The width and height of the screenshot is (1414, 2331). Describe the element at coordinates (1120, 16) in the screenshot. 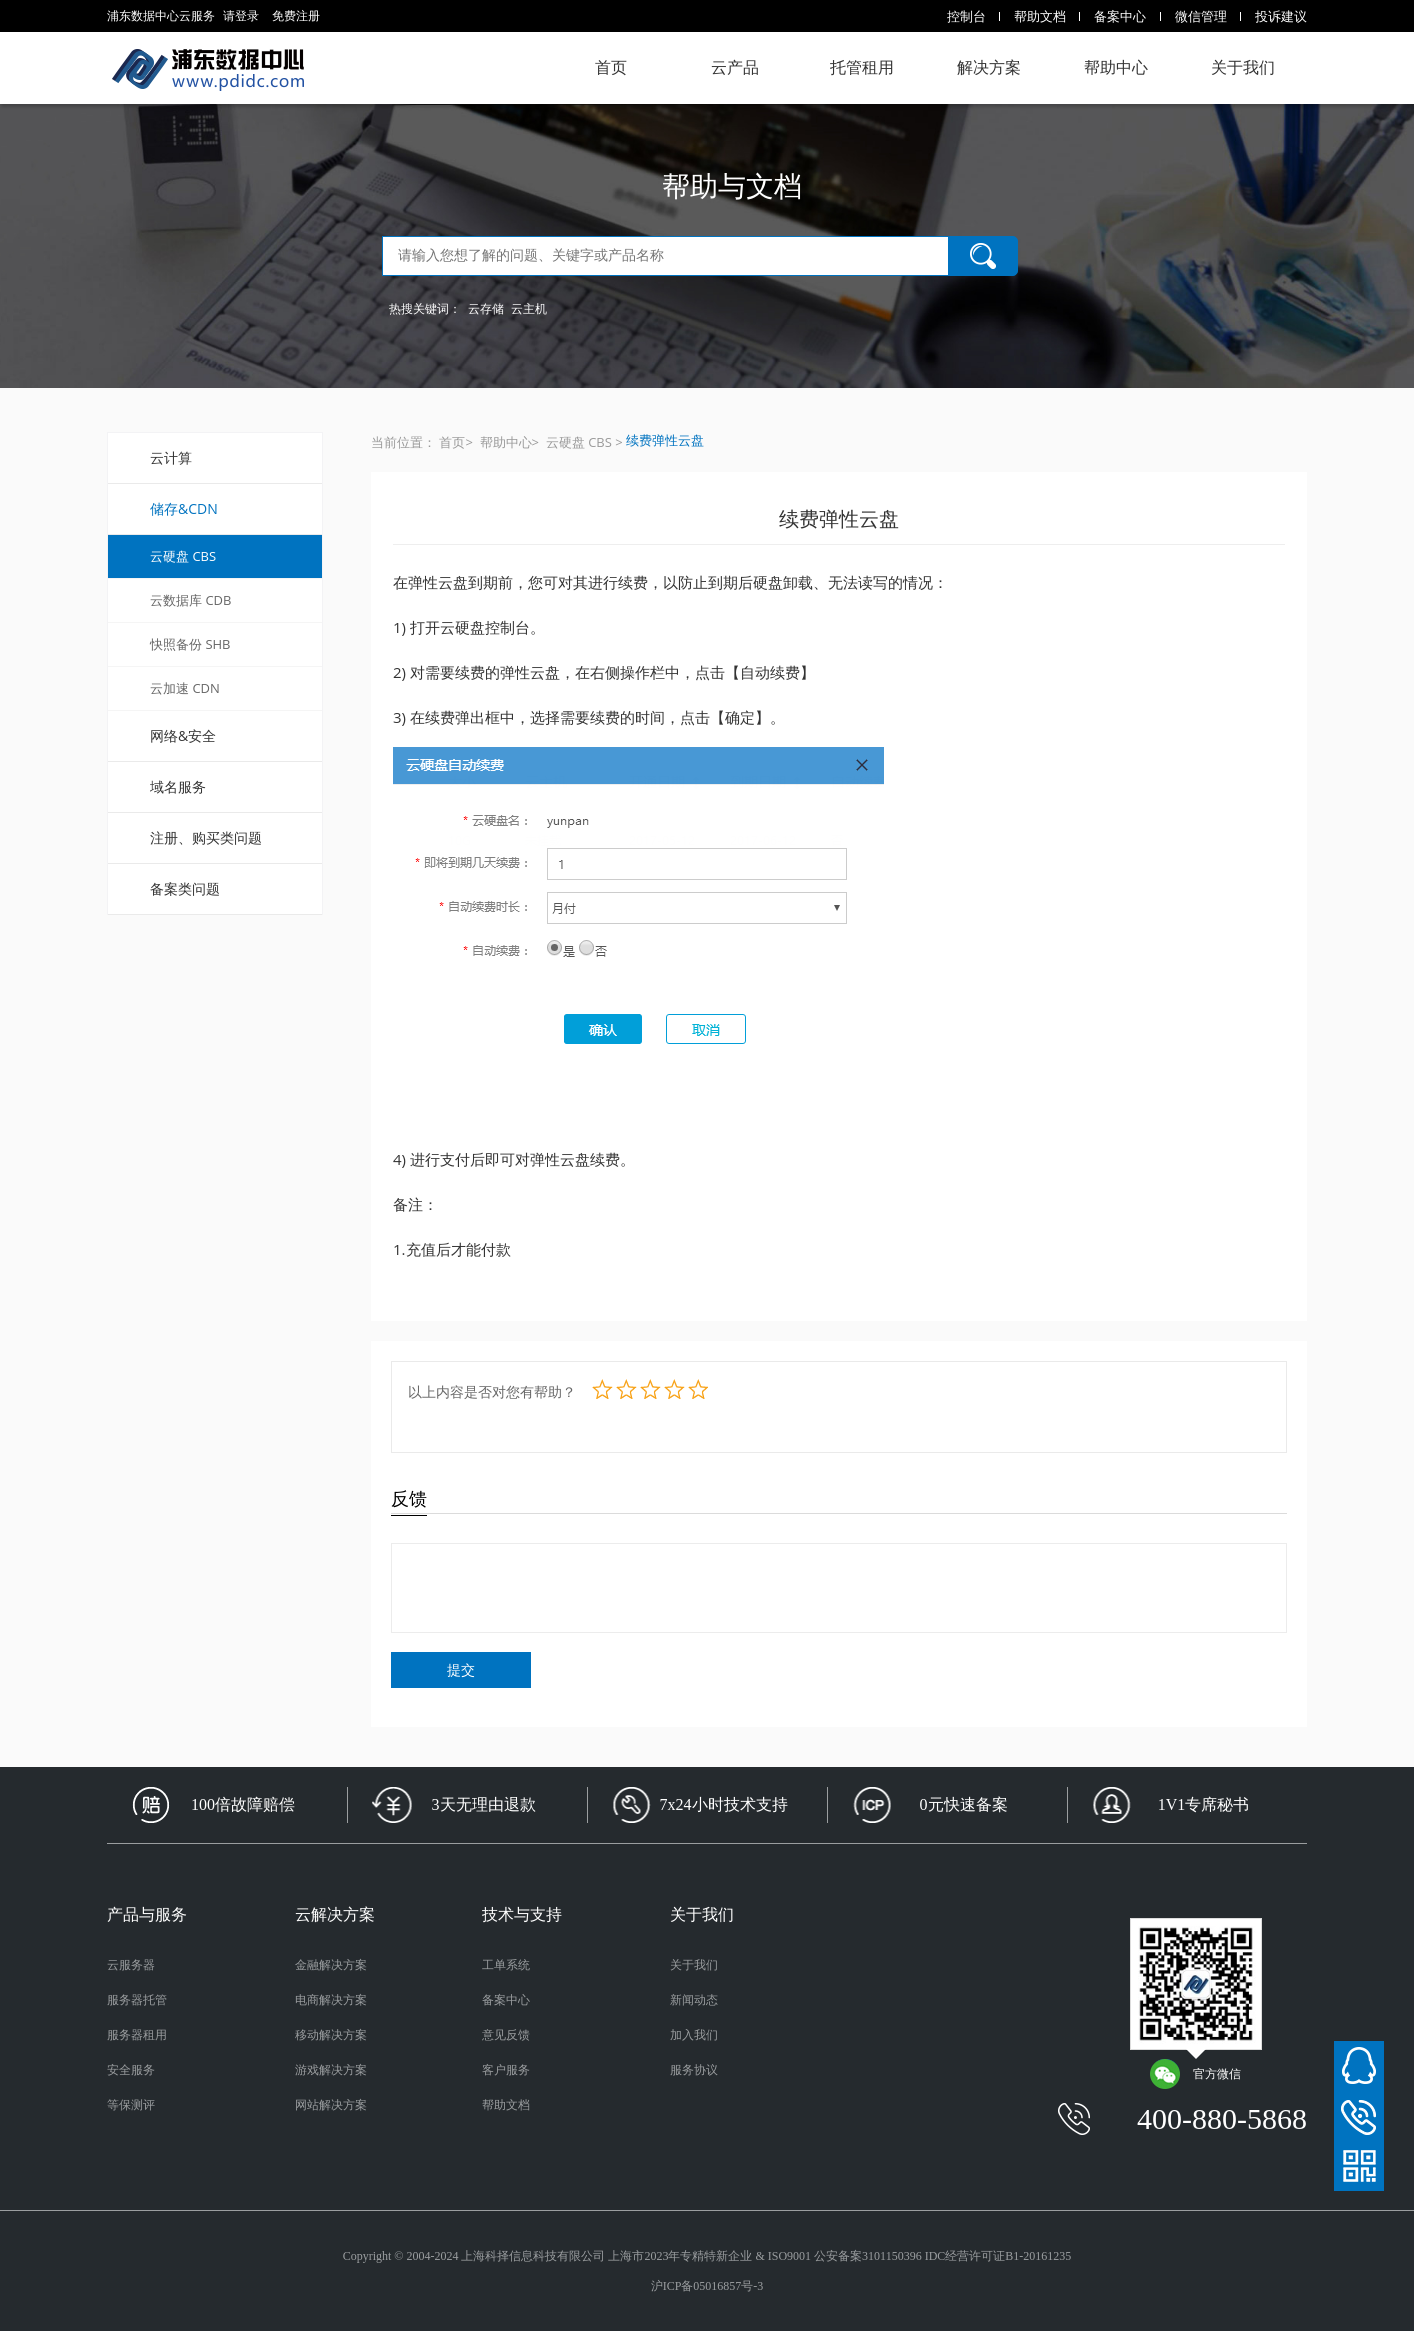

I see `备案中心` at that location.